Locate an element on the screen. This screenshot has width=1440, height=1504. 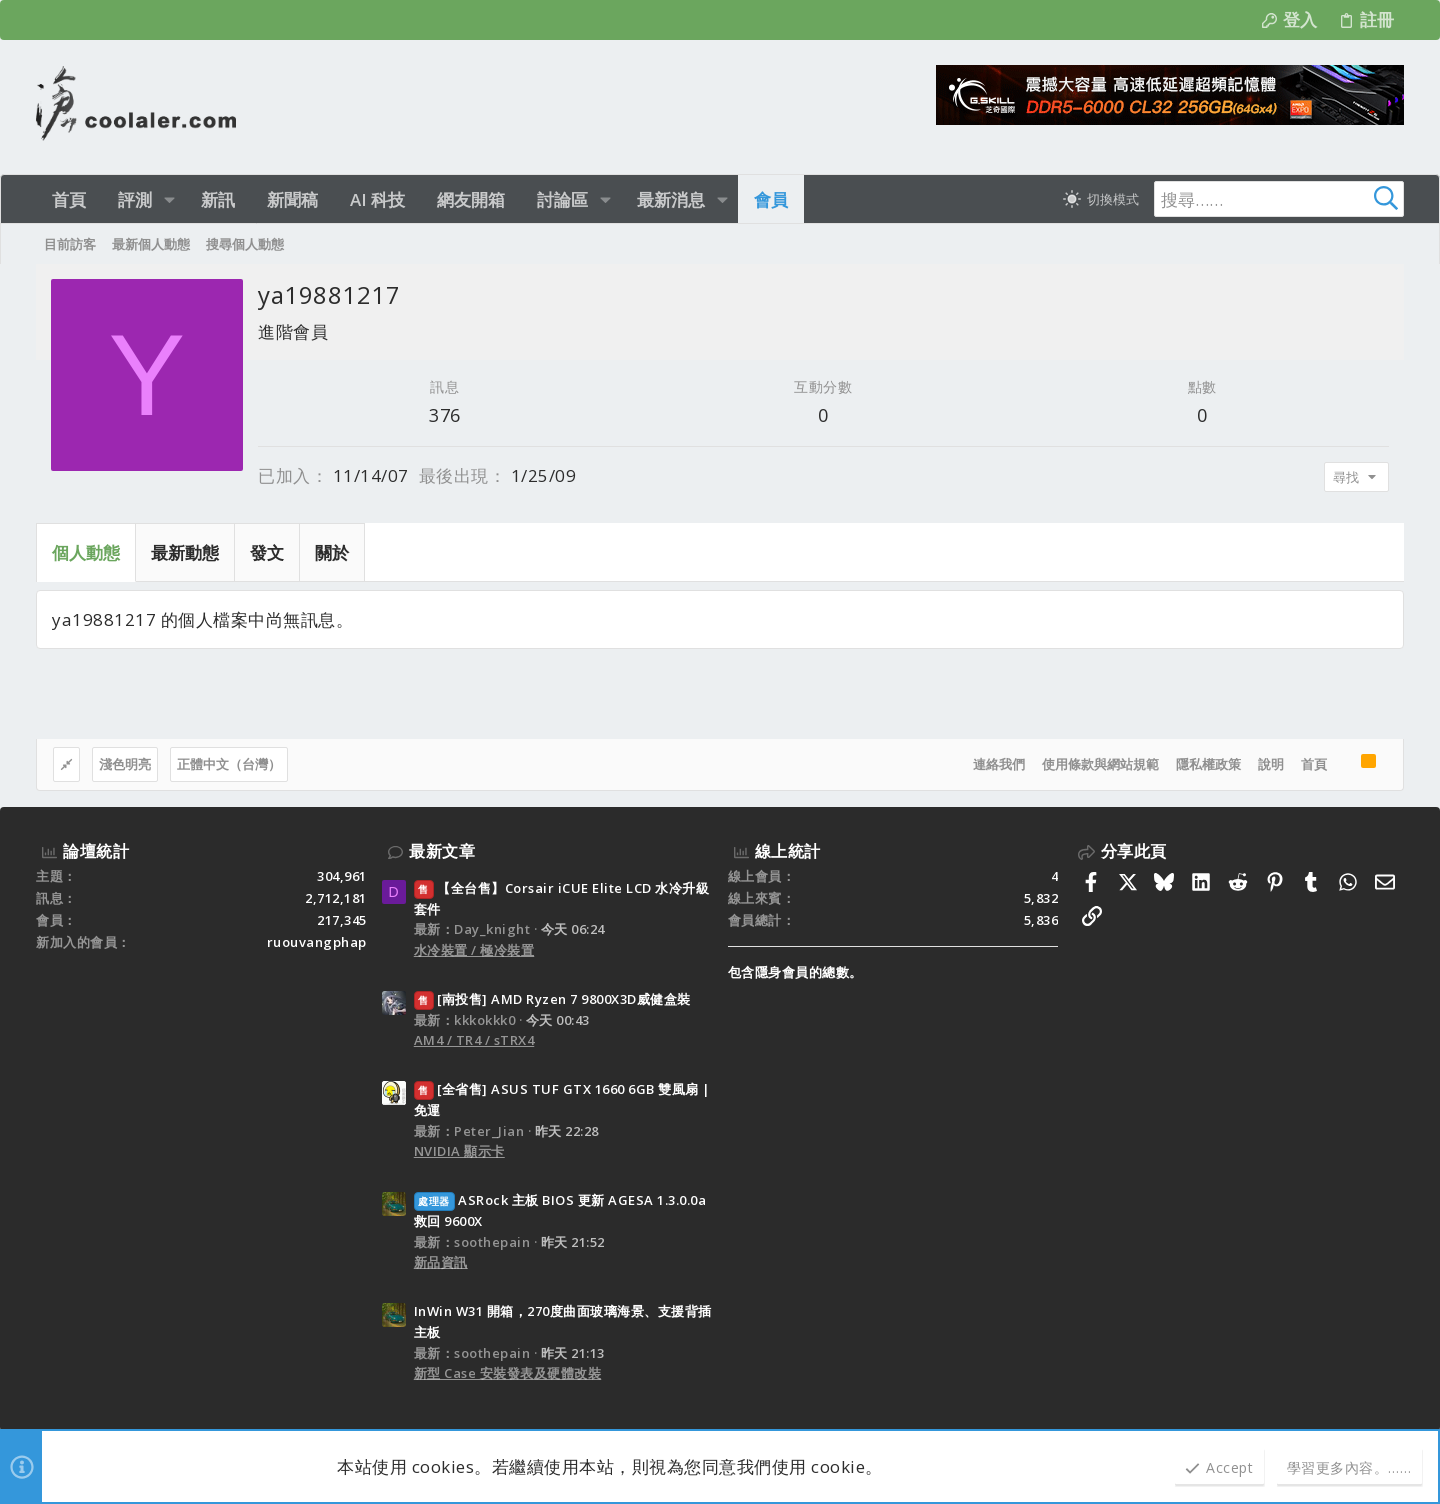
發文 [tab] is located at coordinates (267, 552).